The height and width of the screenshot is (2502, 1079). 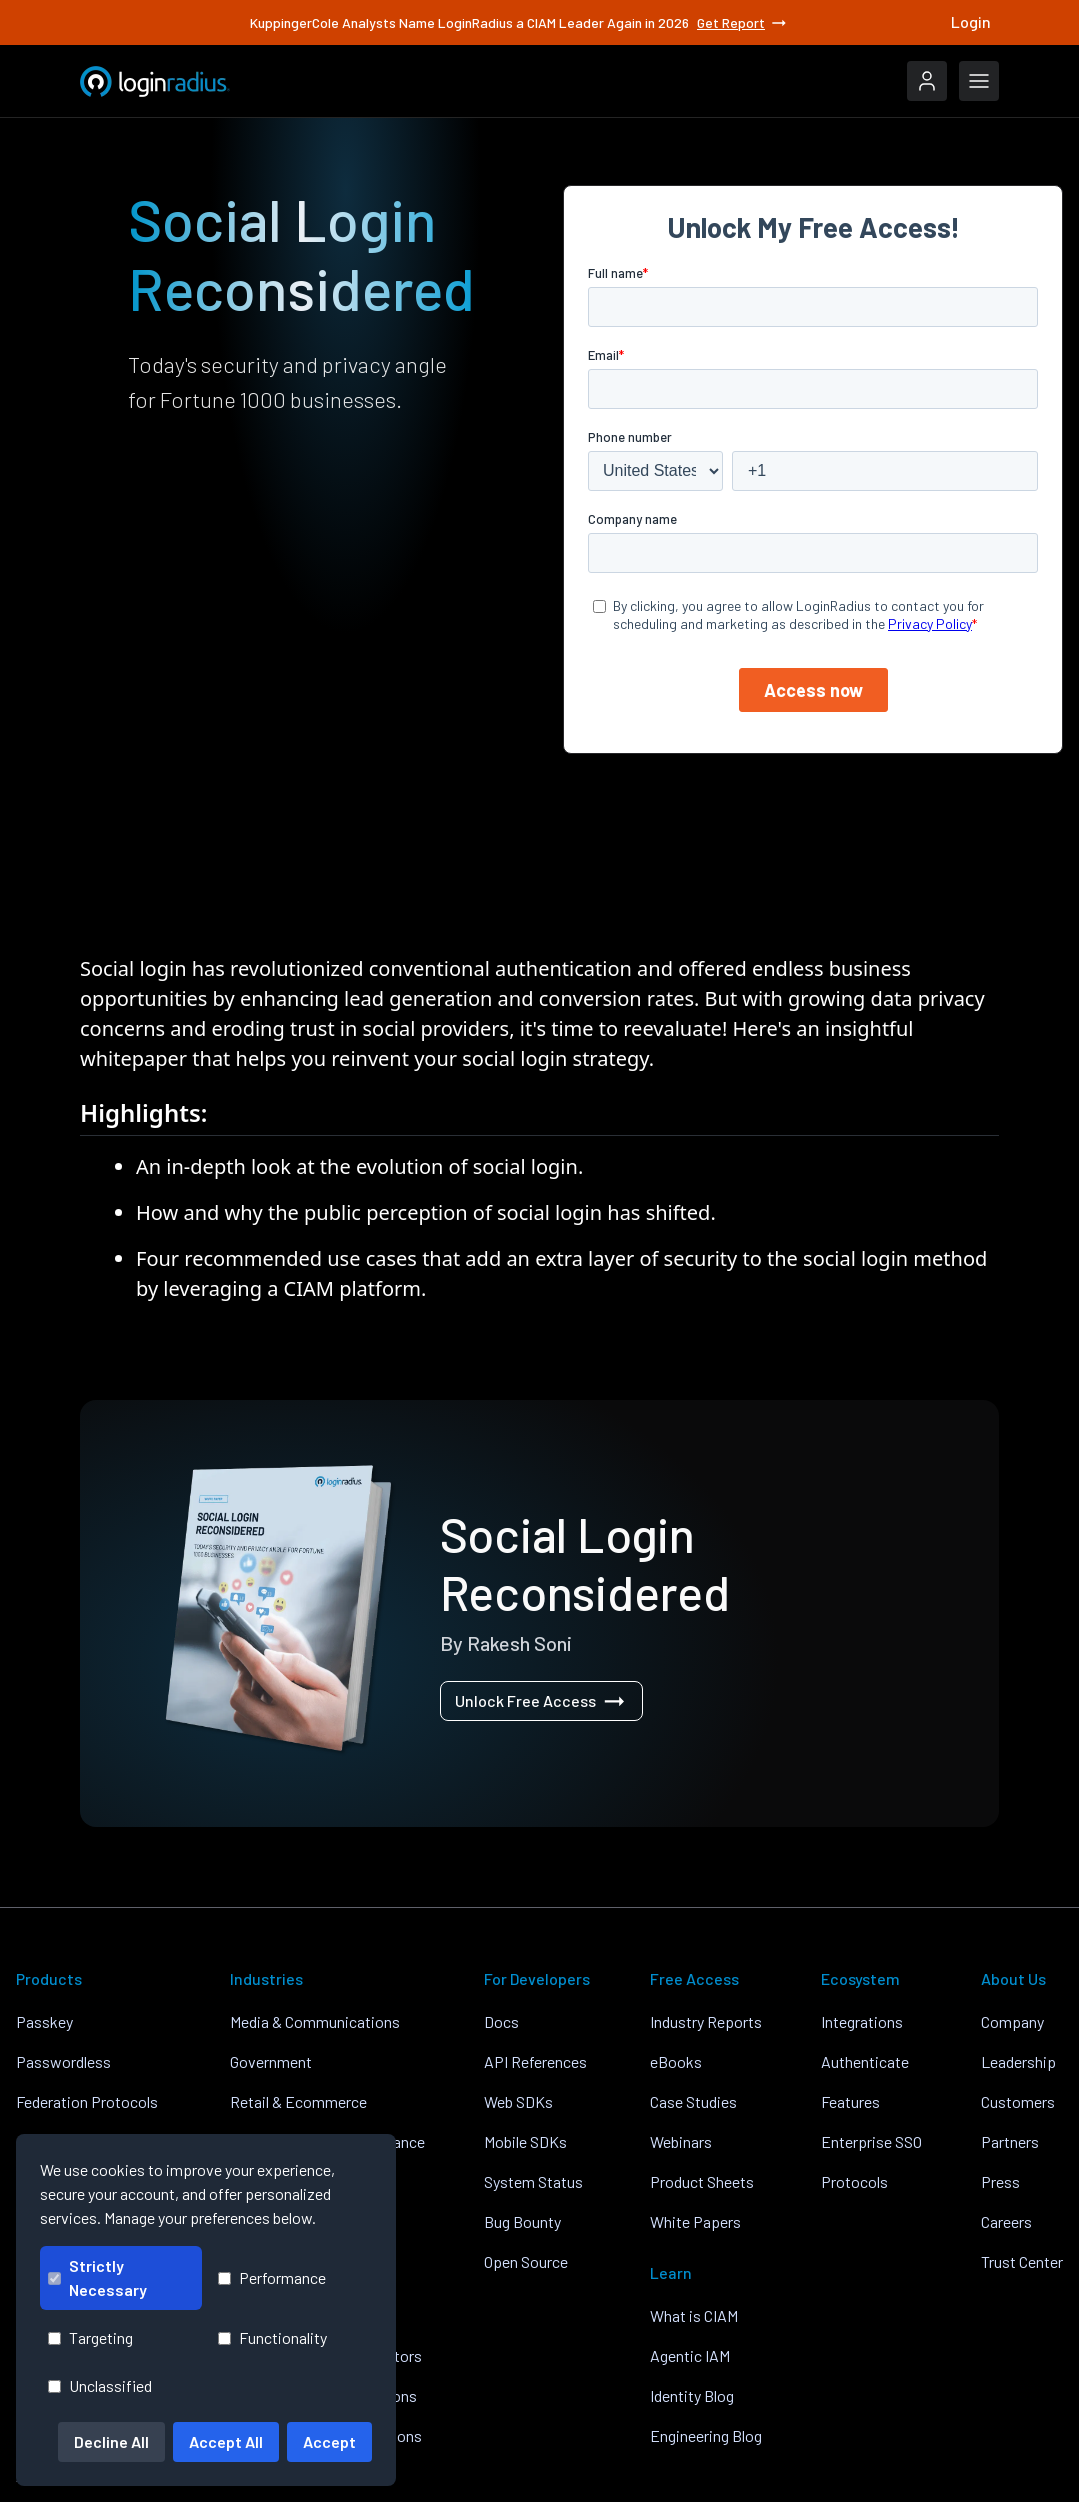 What do you see at coordinates (272, 2277) in the screenshot?
I see `Performance` at bounding box center [272, 2277].